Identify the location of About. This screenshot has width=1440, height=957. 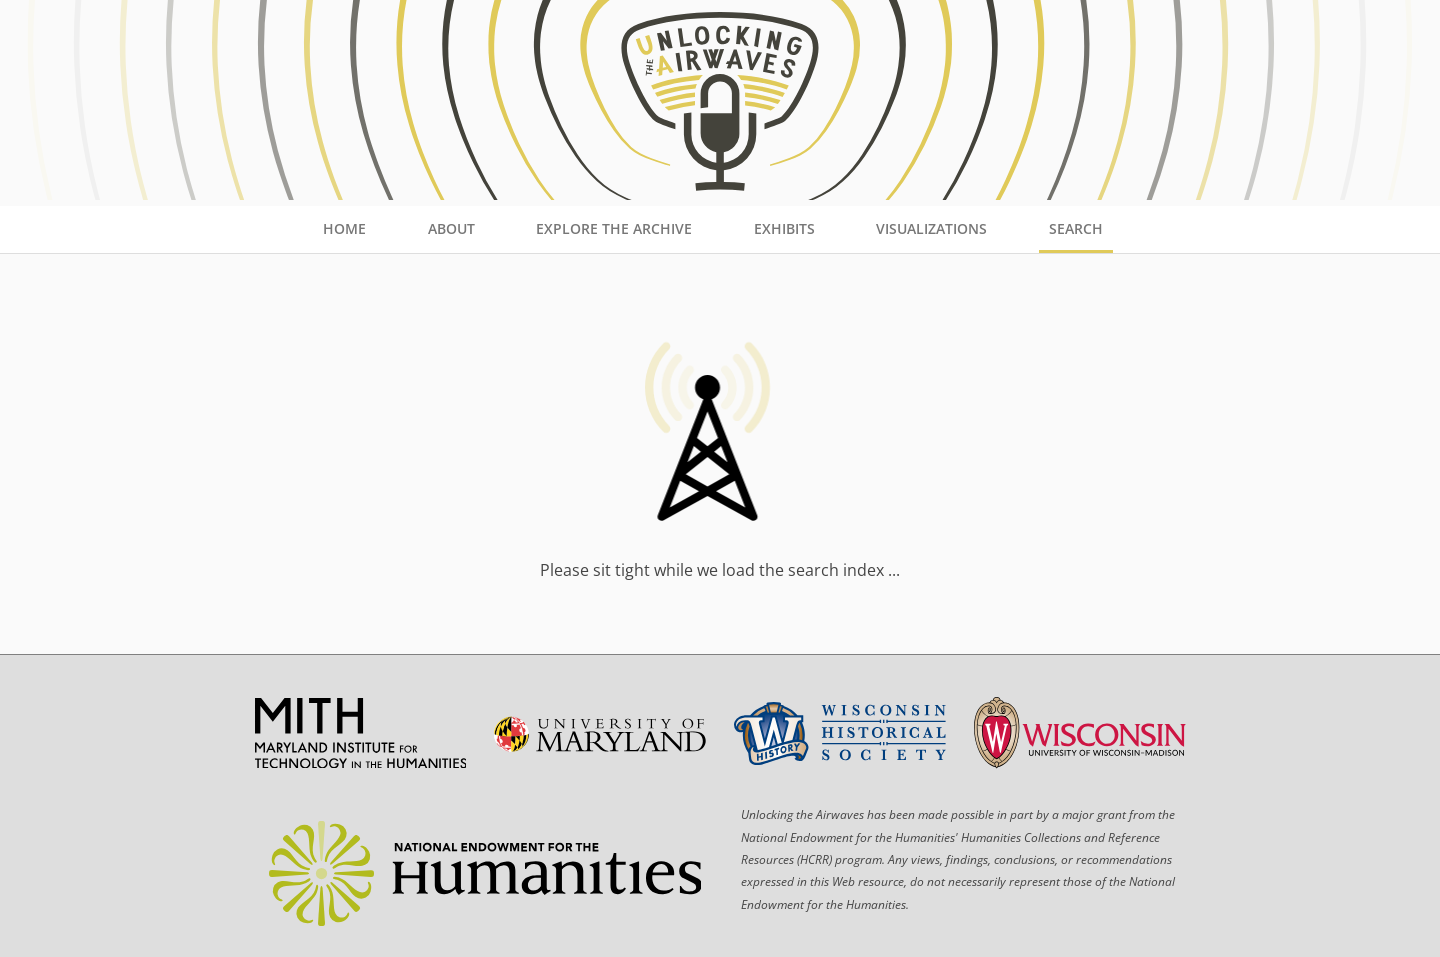
(451, 228).